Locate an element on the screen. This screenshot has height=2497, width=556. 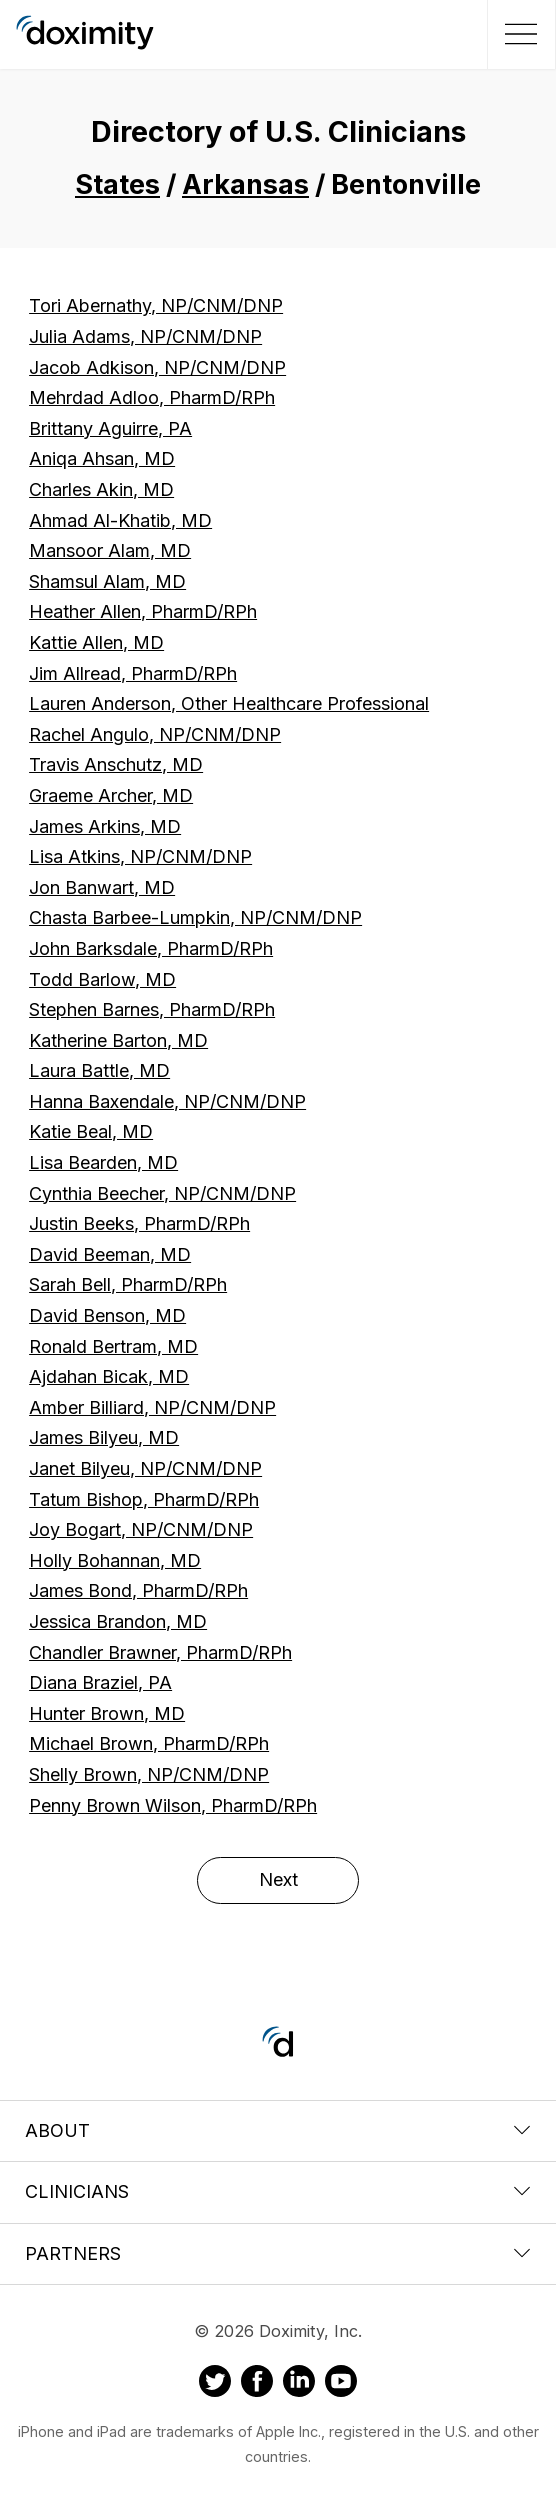
[Doximity on Youtube] is located at coordinates (341, 2384).